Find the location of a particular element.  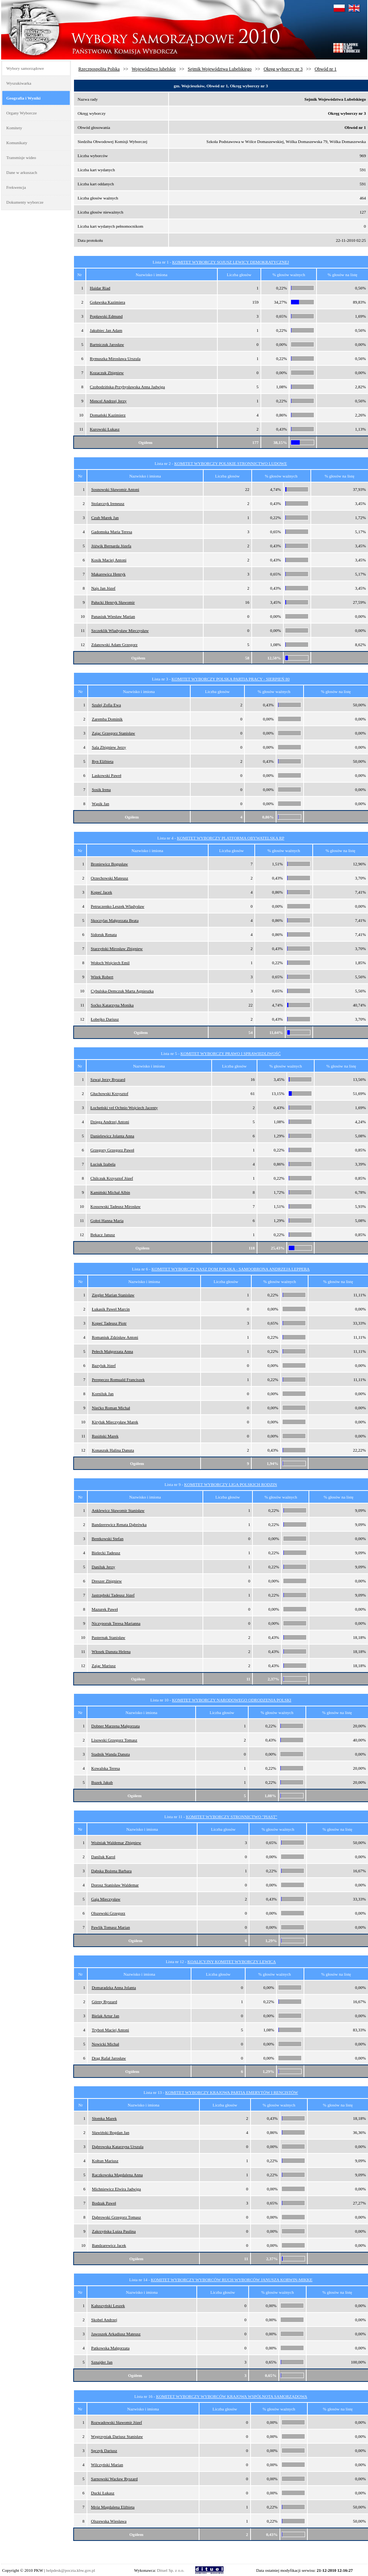

Sosik Irena is located at coordinates (101, 789).